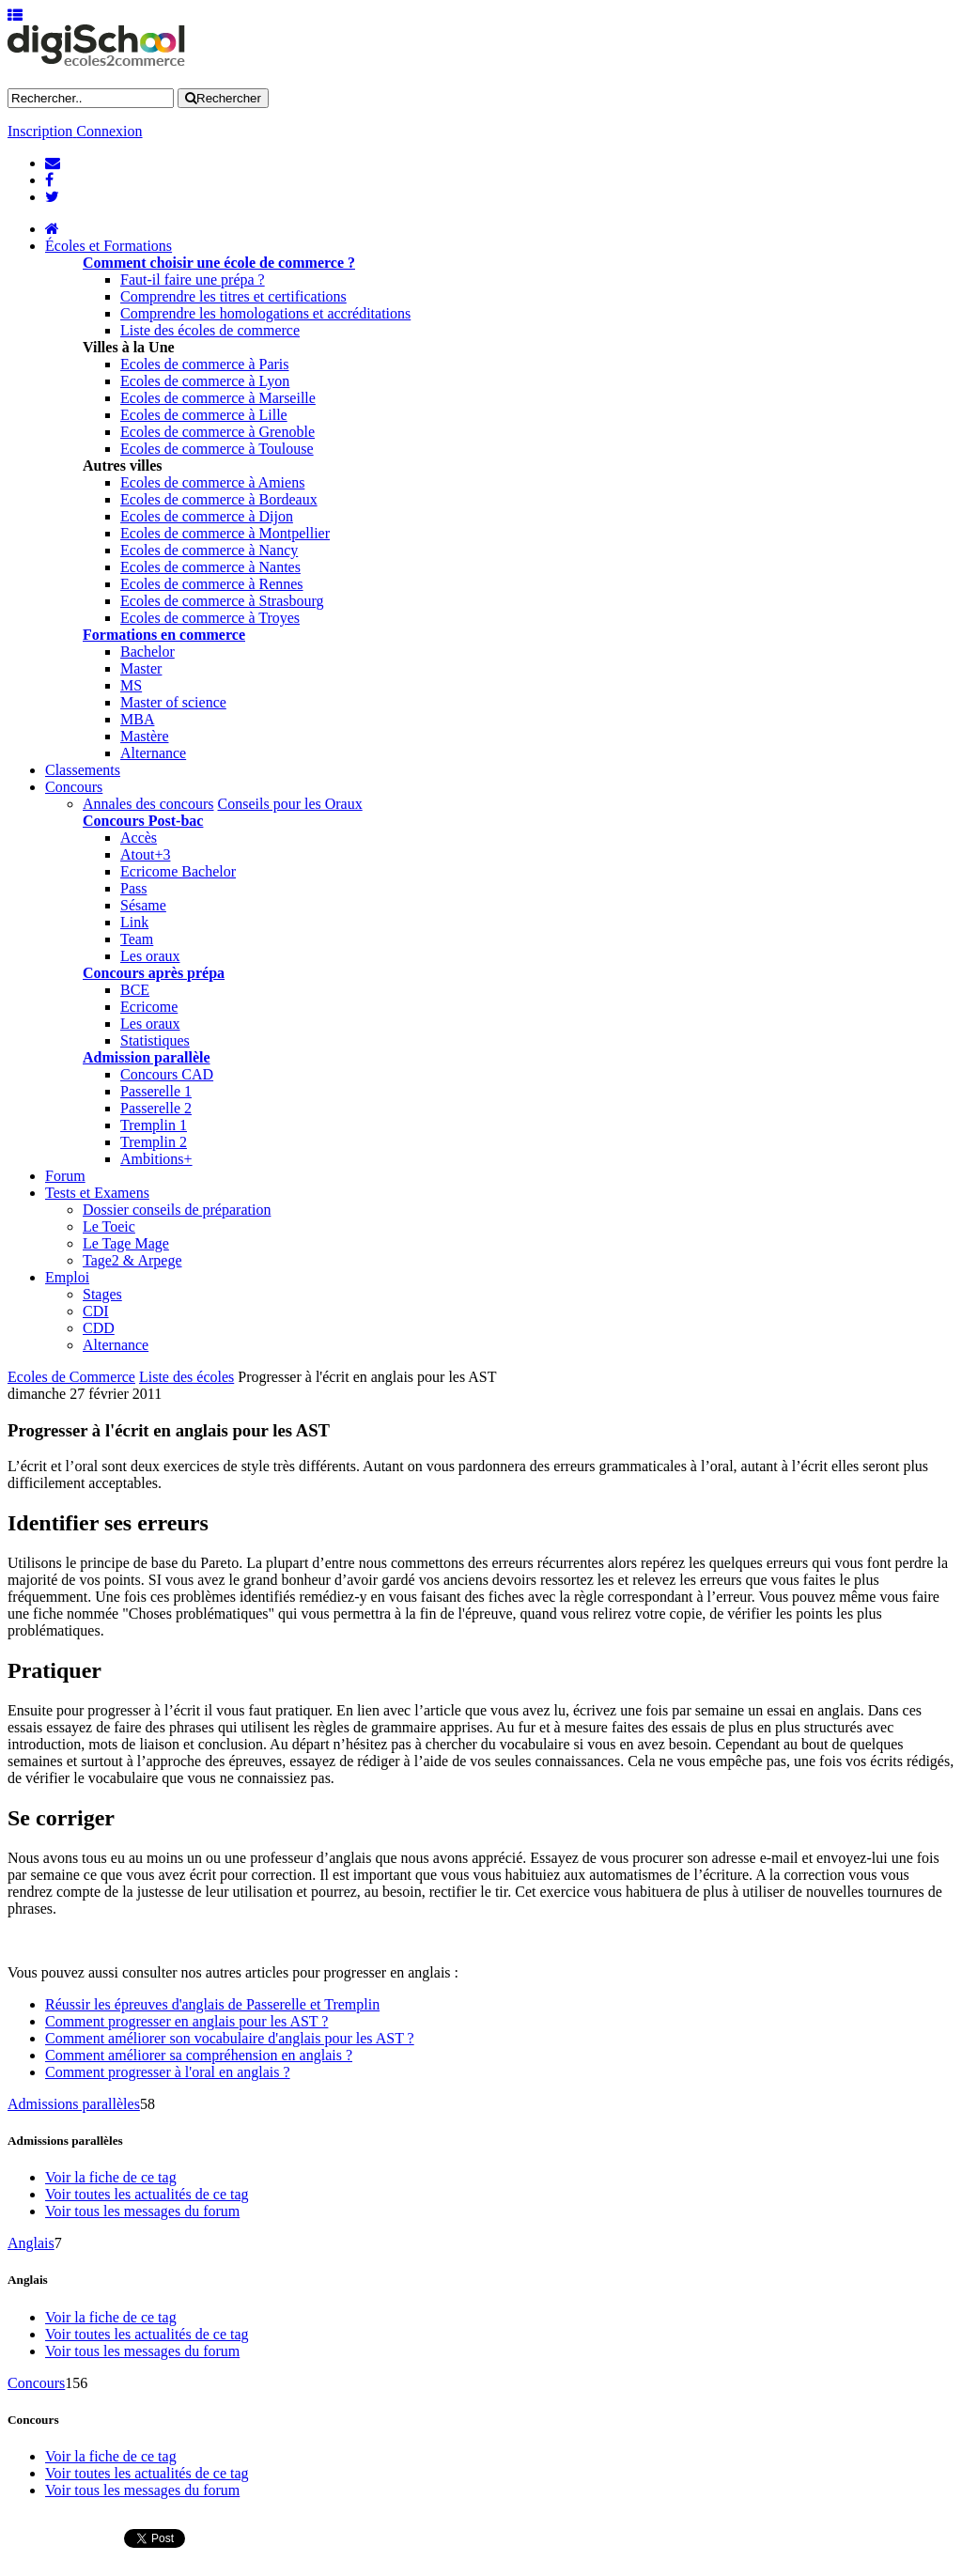 This screenshot has width=962, height=2576. I want to click on Ecoles de commerce à Bordeaux, so click(219, 499).